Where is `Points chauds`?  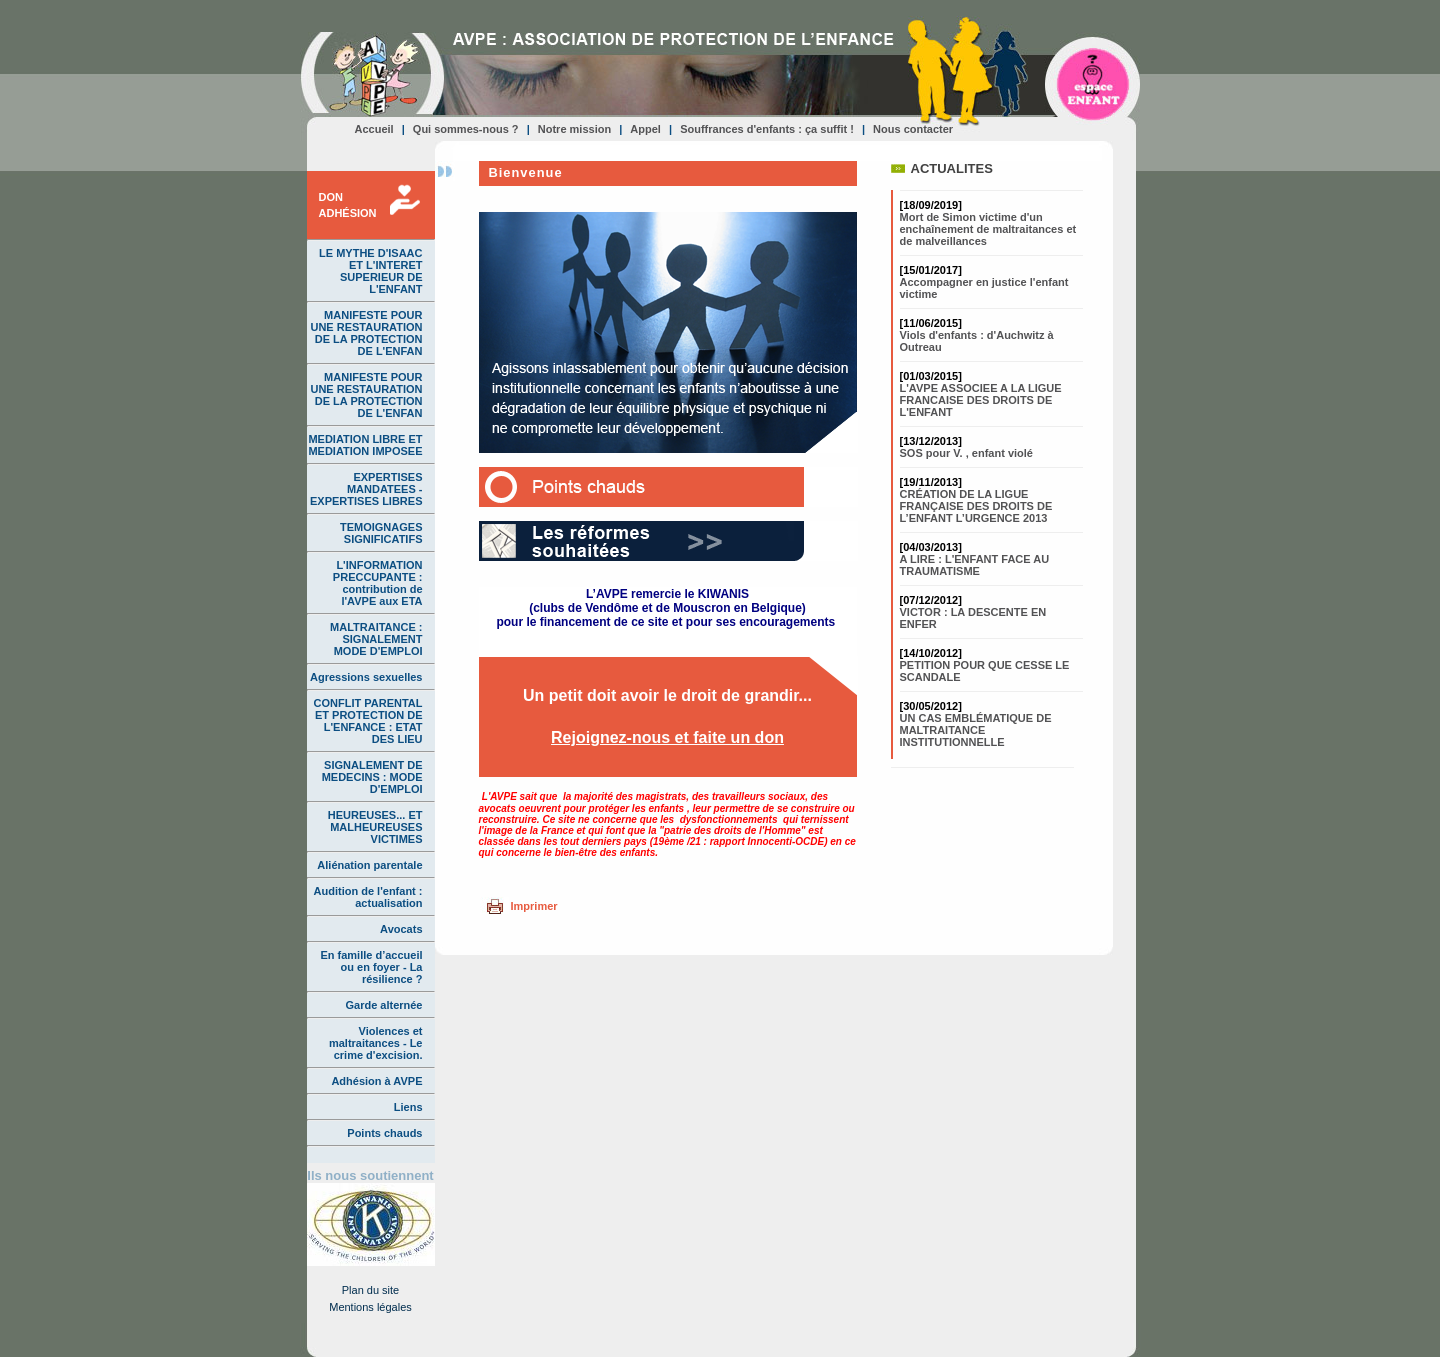
Points chauds is located at coordinates (384, 1133).